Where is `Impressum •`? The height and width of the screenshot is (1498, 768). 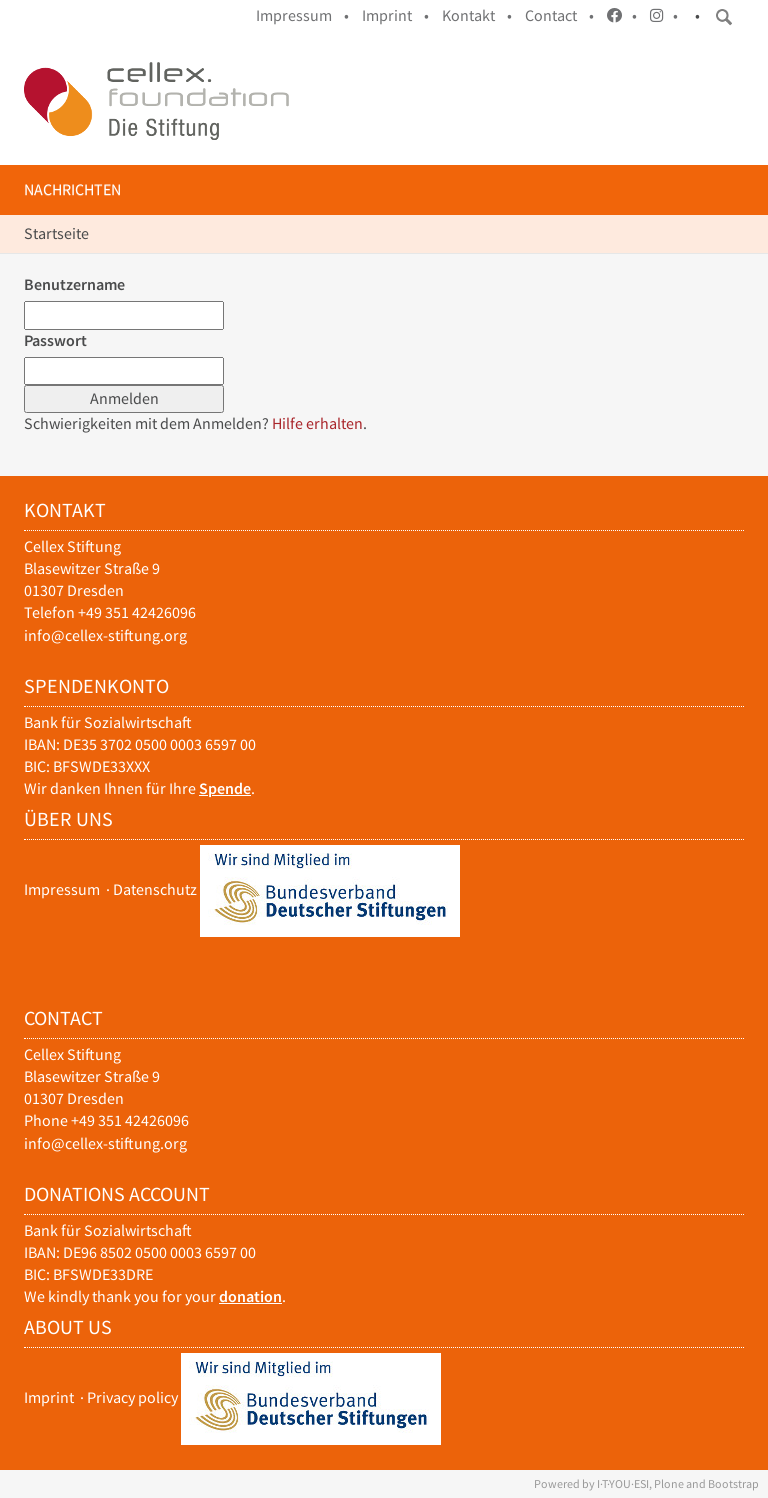 Impressum • is located at coordinates (302, 15).